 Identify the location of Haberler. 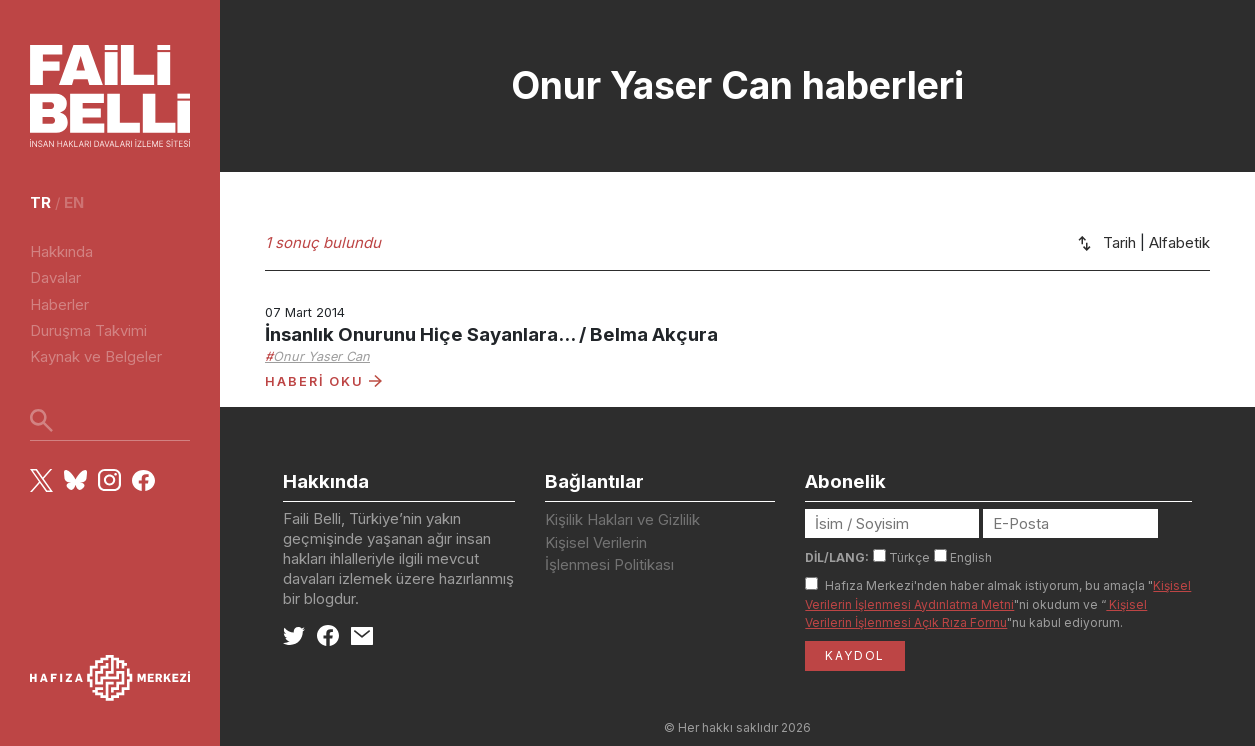
(59, 304).